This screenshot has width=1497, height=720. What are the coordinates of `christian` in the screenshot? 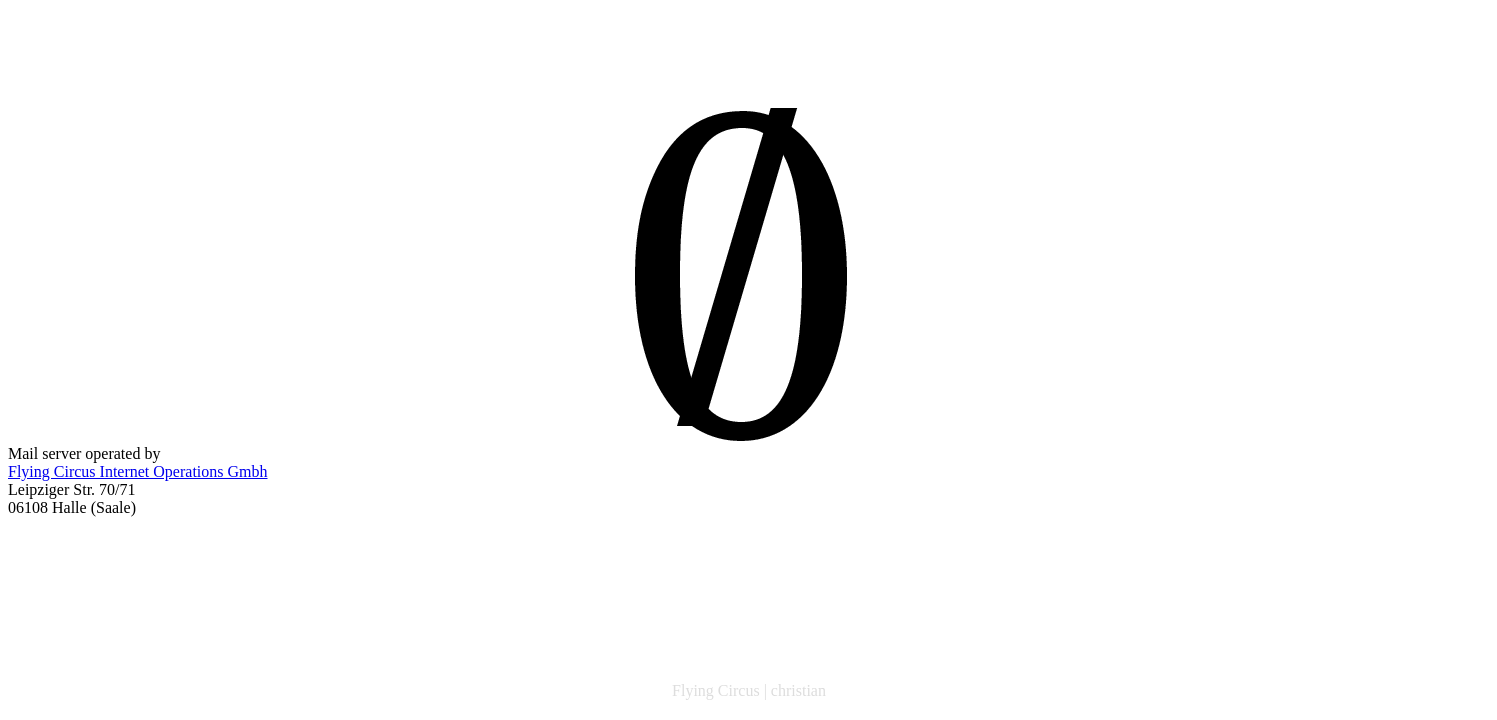 It's located at (798, 690).